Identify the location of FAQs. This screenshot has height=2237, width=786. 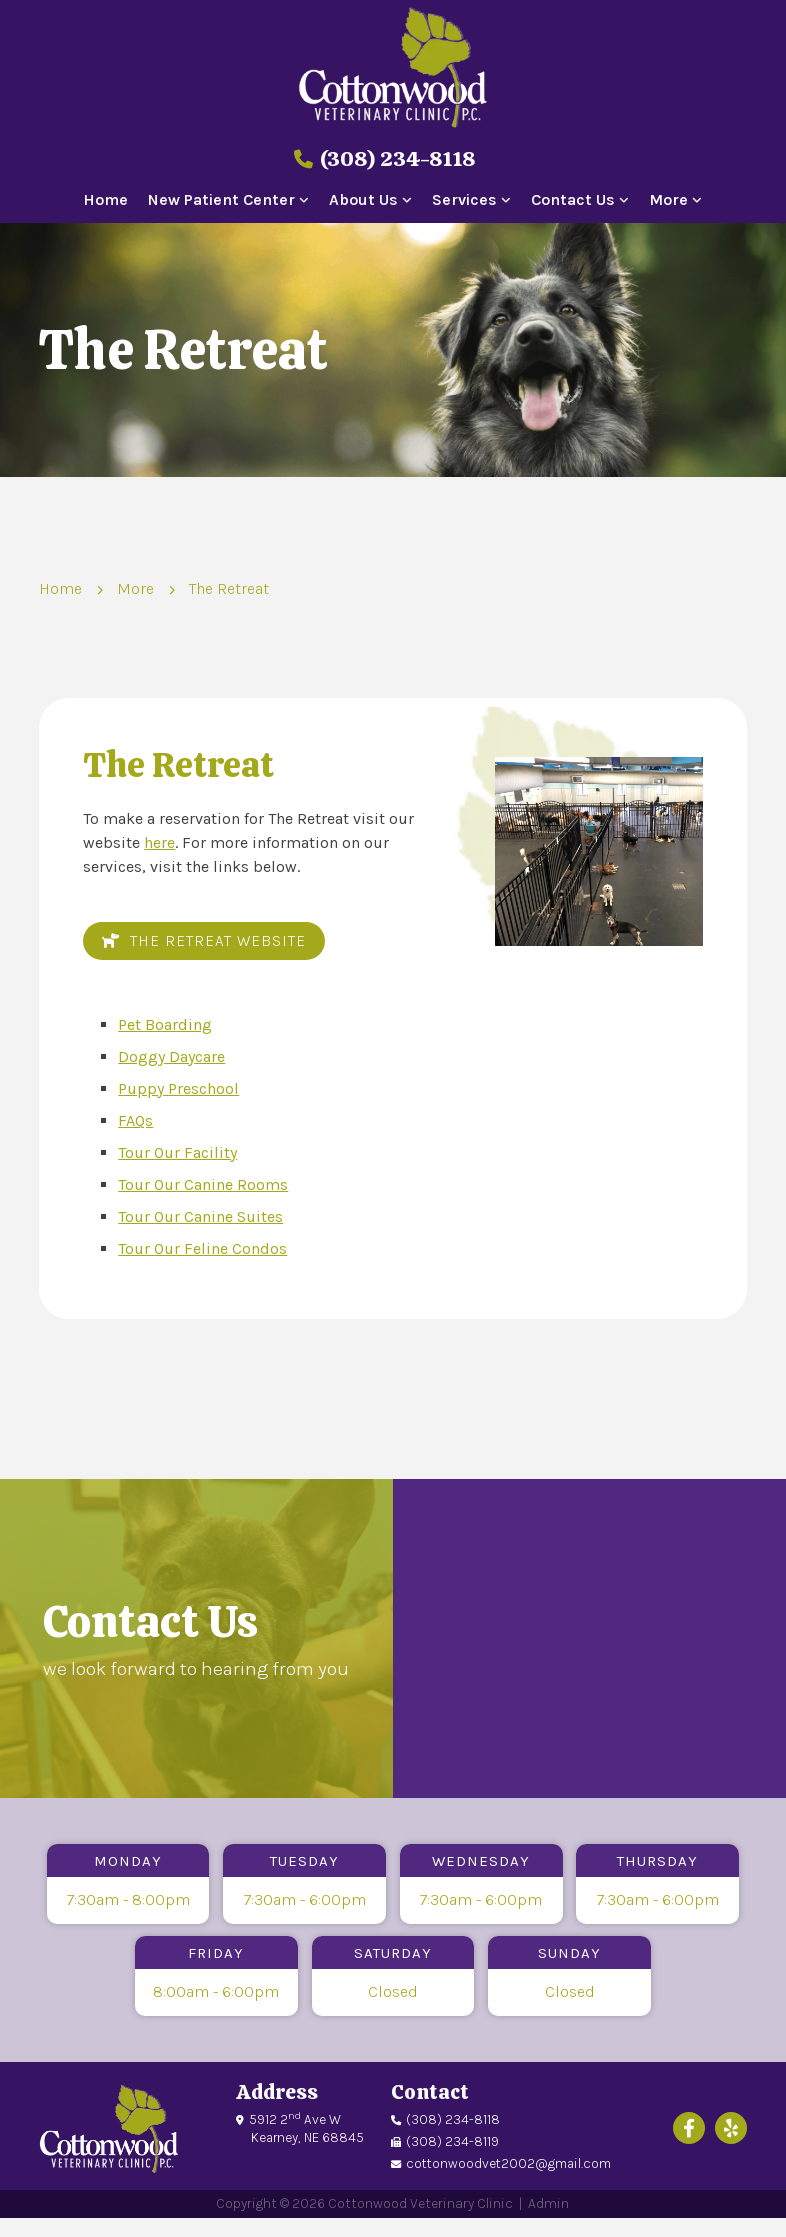
(135, 1120).